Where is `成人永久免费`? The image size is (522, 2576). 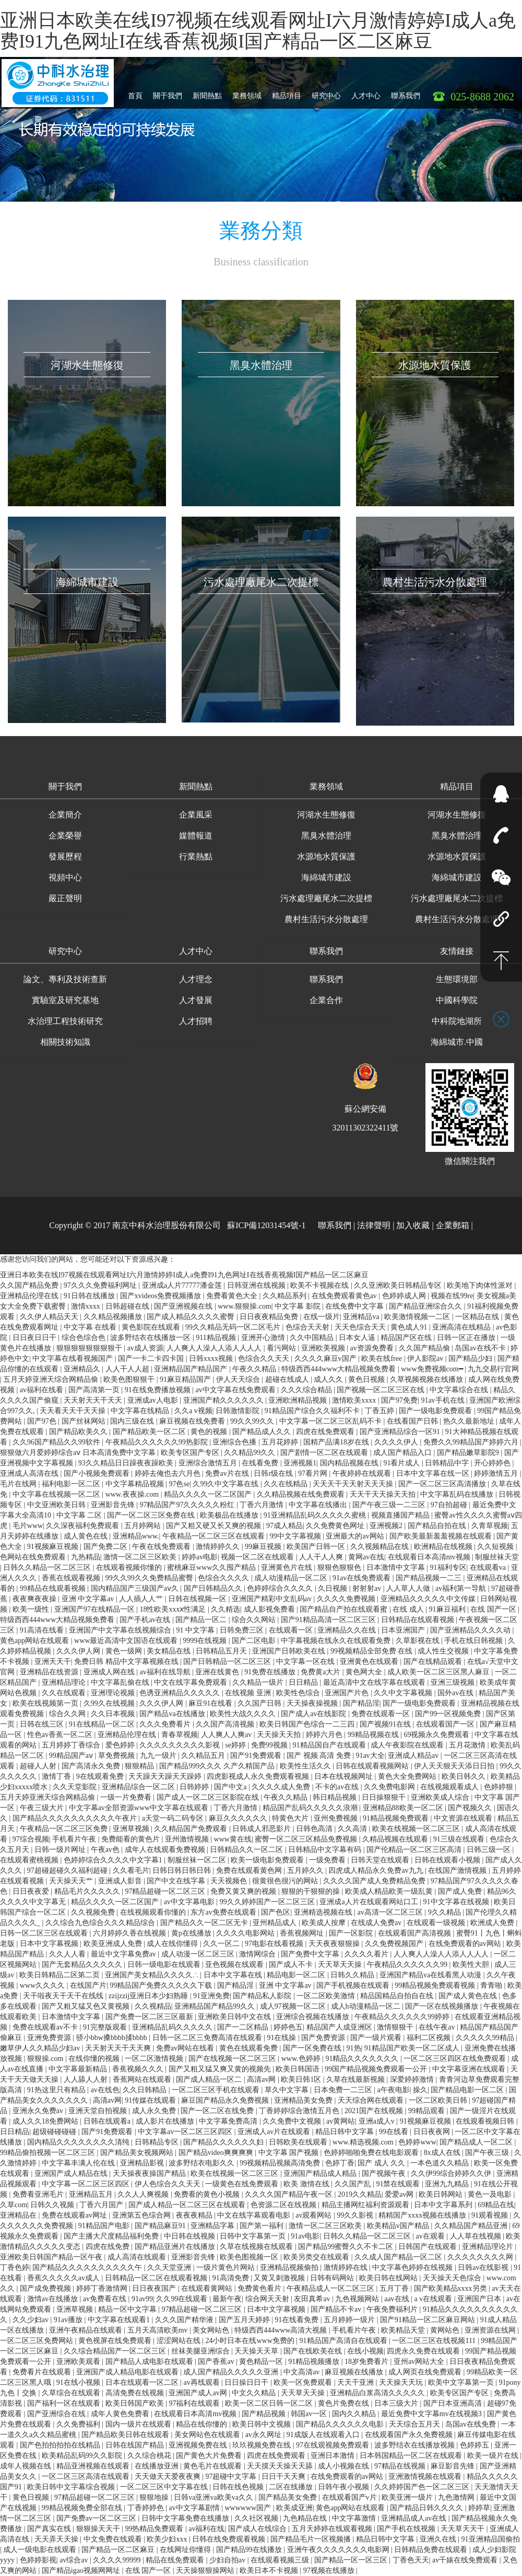
成人永久免费 is located at coordinates (155, 2111).